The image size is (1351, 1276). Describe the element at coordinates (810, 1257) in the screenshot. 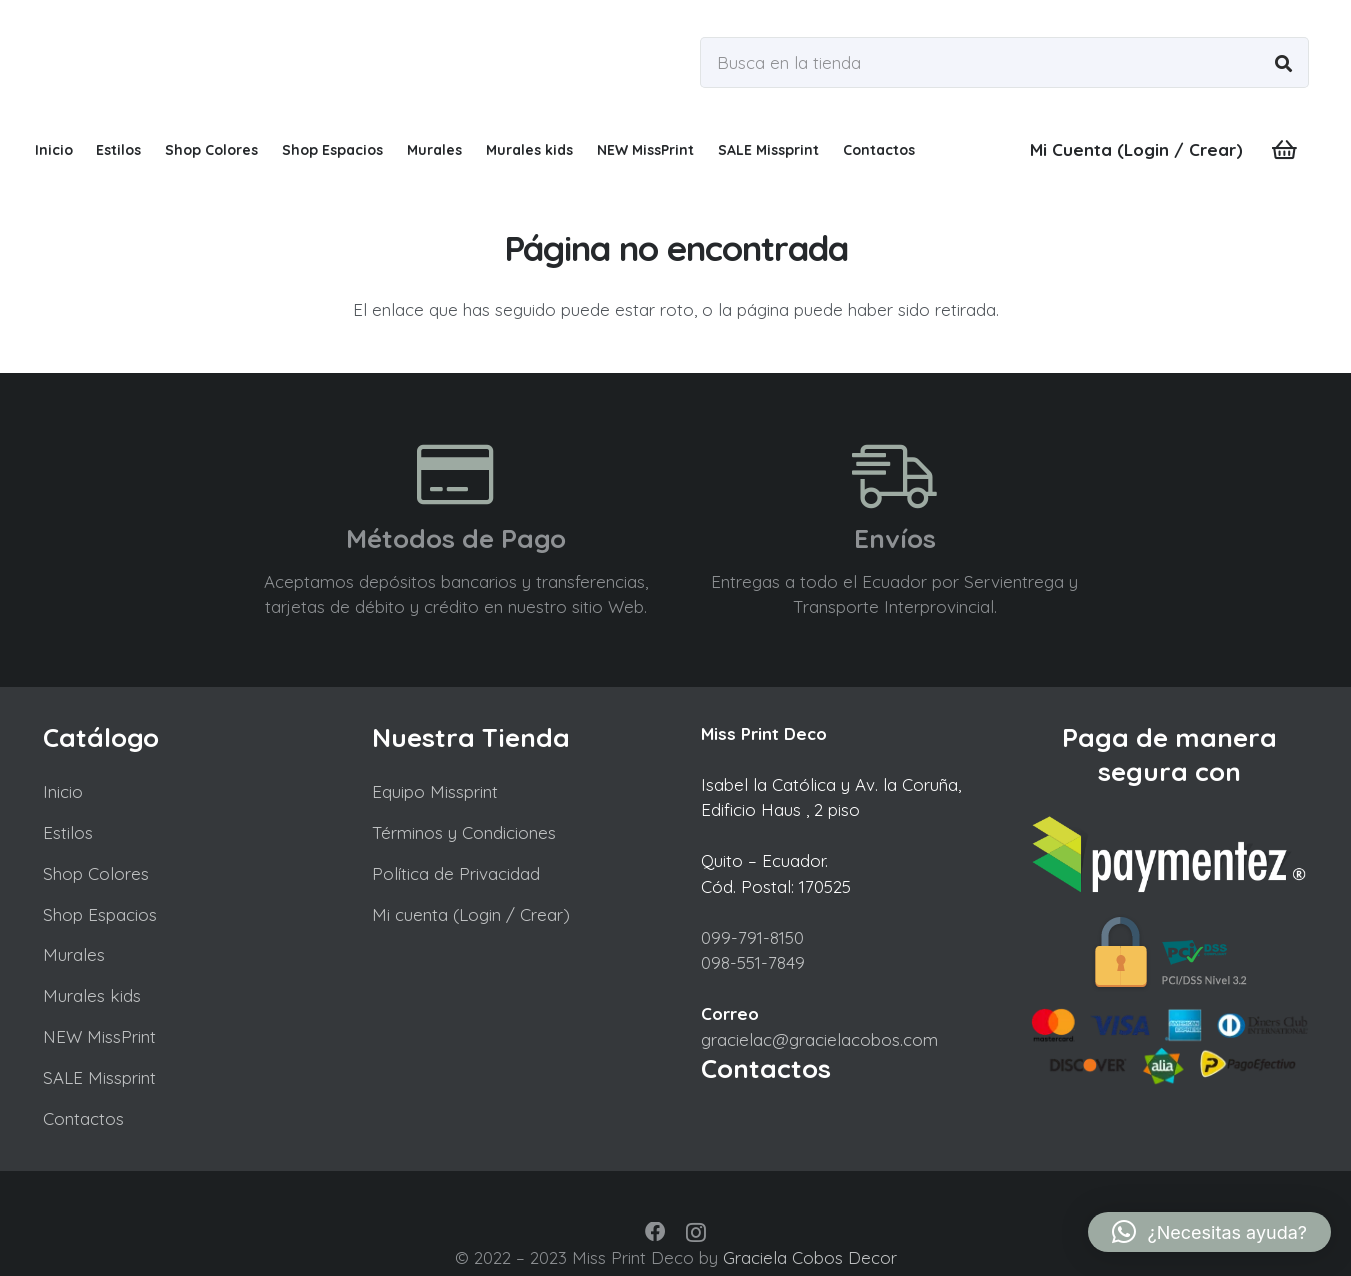

I see `Graciela Cobos Decor` at that location.